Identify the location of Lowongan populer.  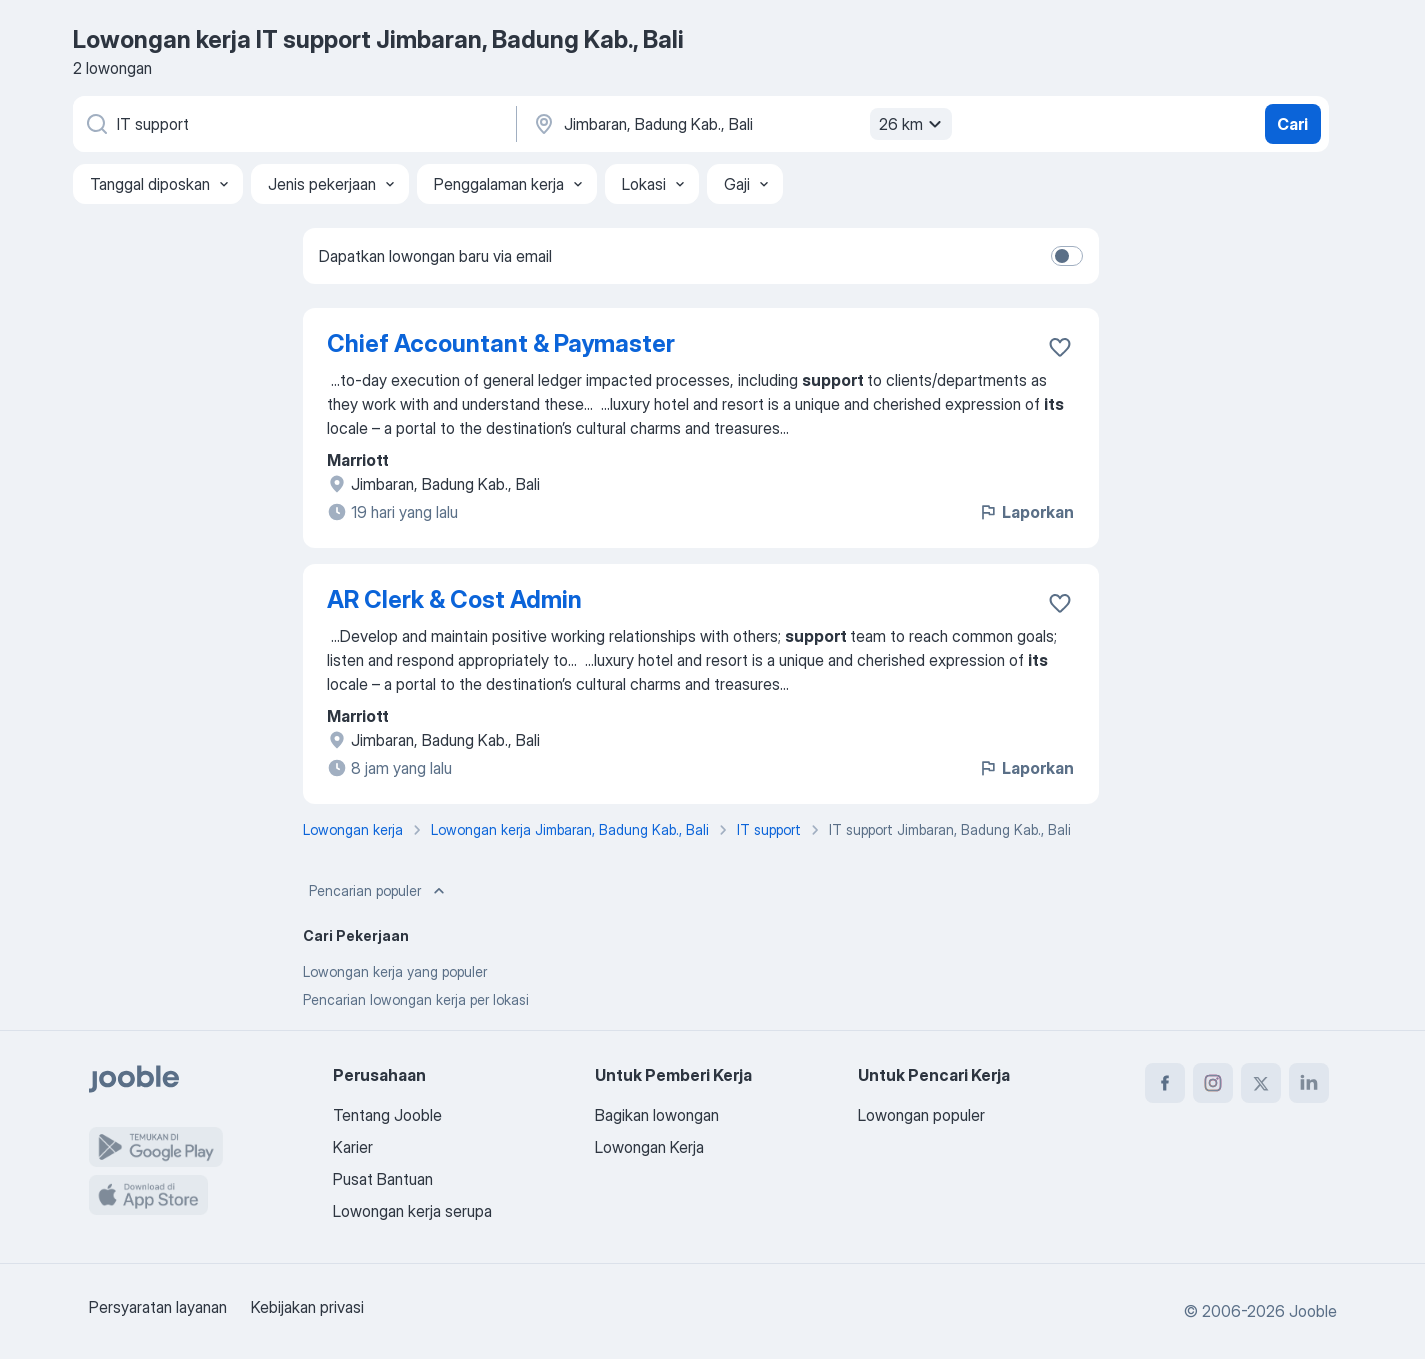
(921, 1115).